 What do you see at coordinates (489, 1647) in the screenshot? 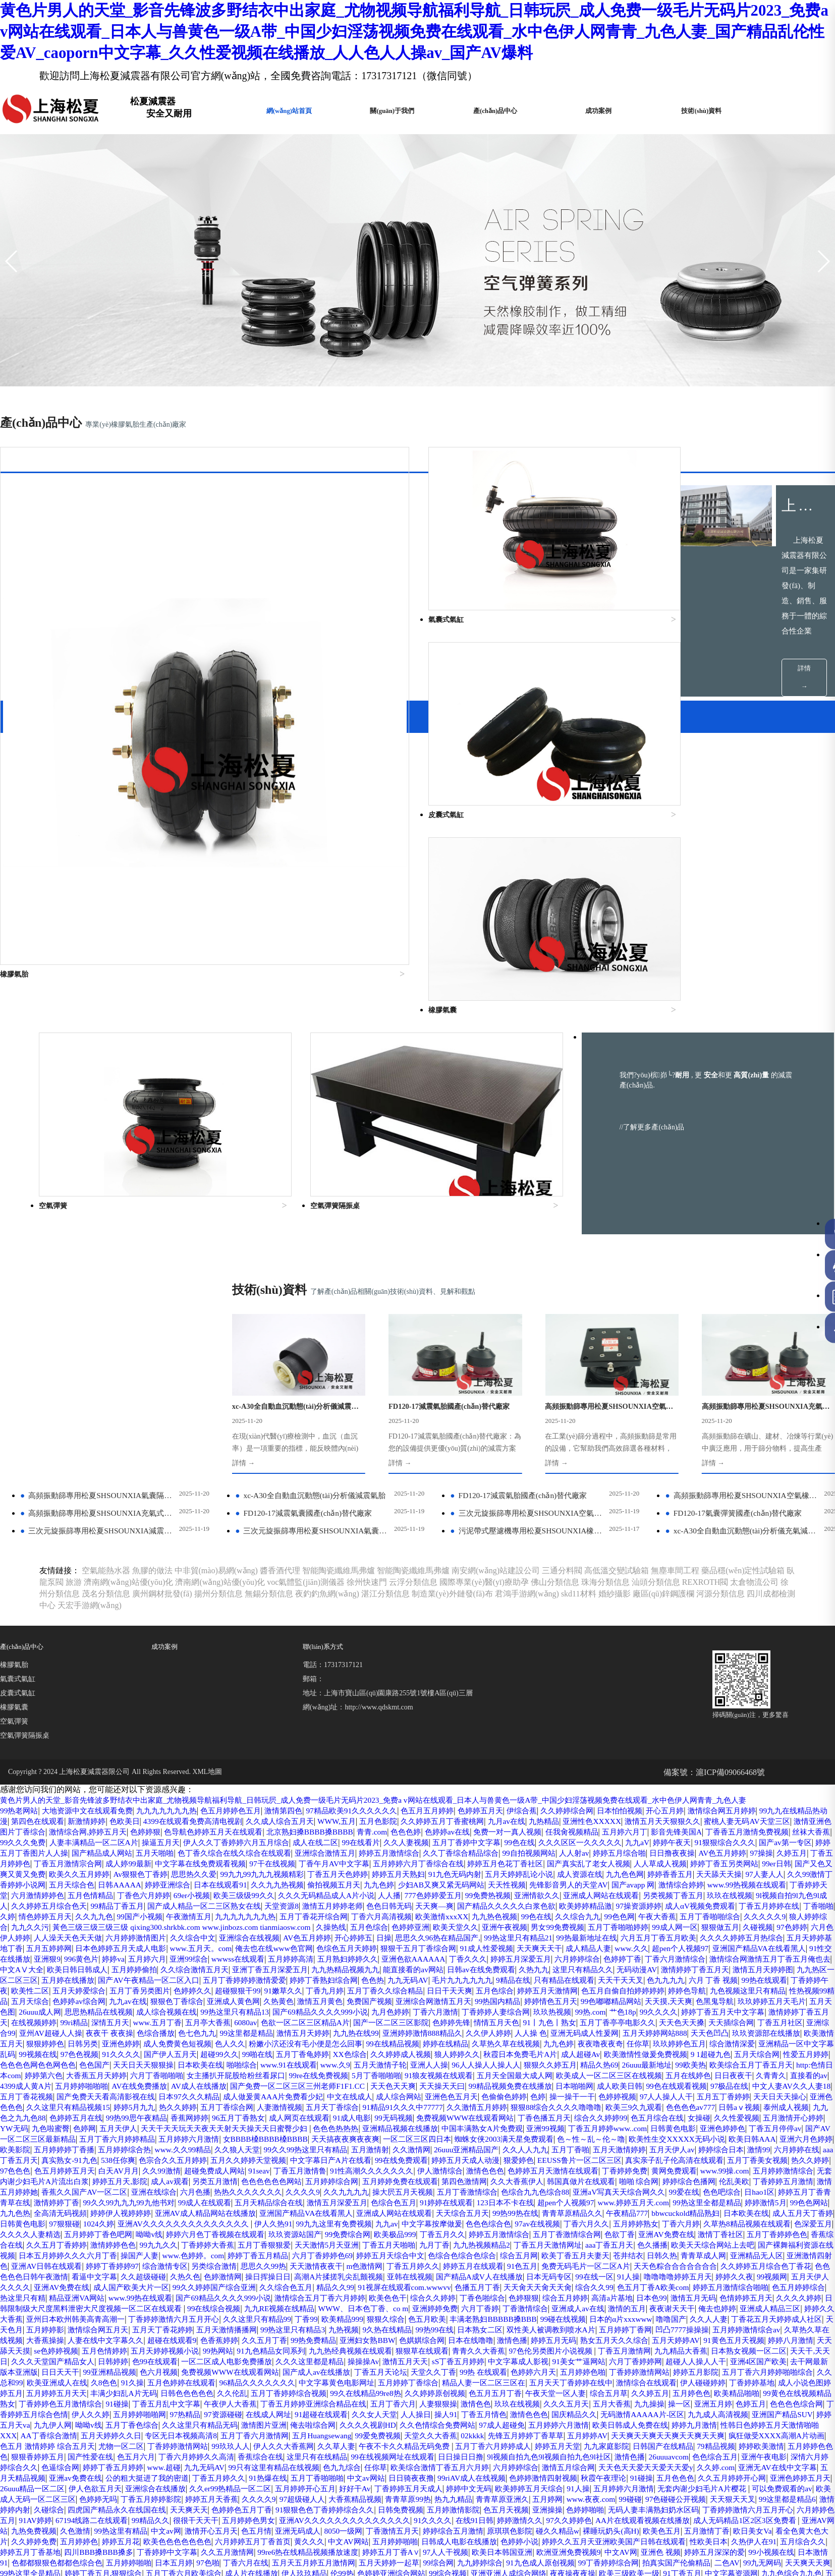
I see `青青.com` at bounding box center [489, 1647].